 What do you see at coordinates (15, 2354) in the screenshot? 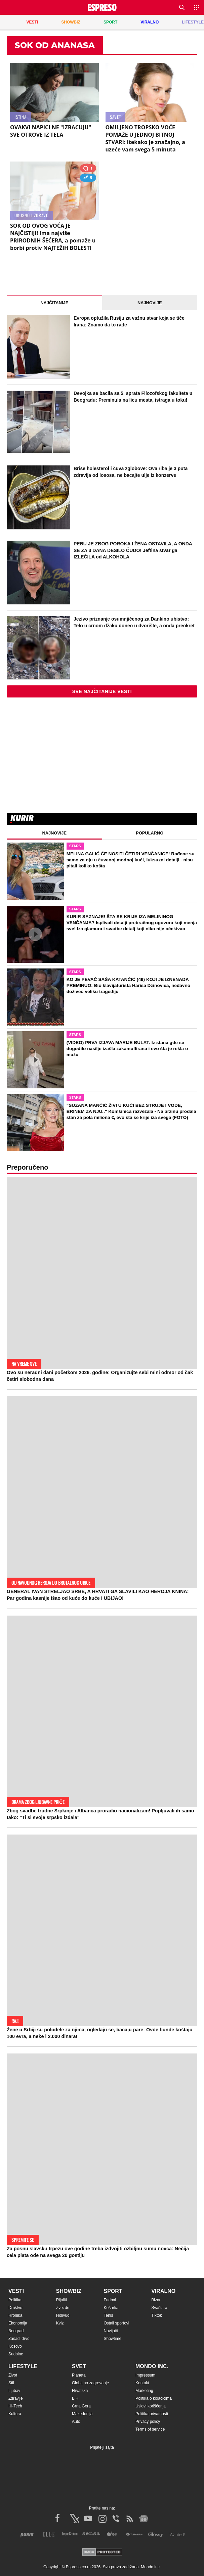
I see `Sudbine` at bounding box center [15, 2354].